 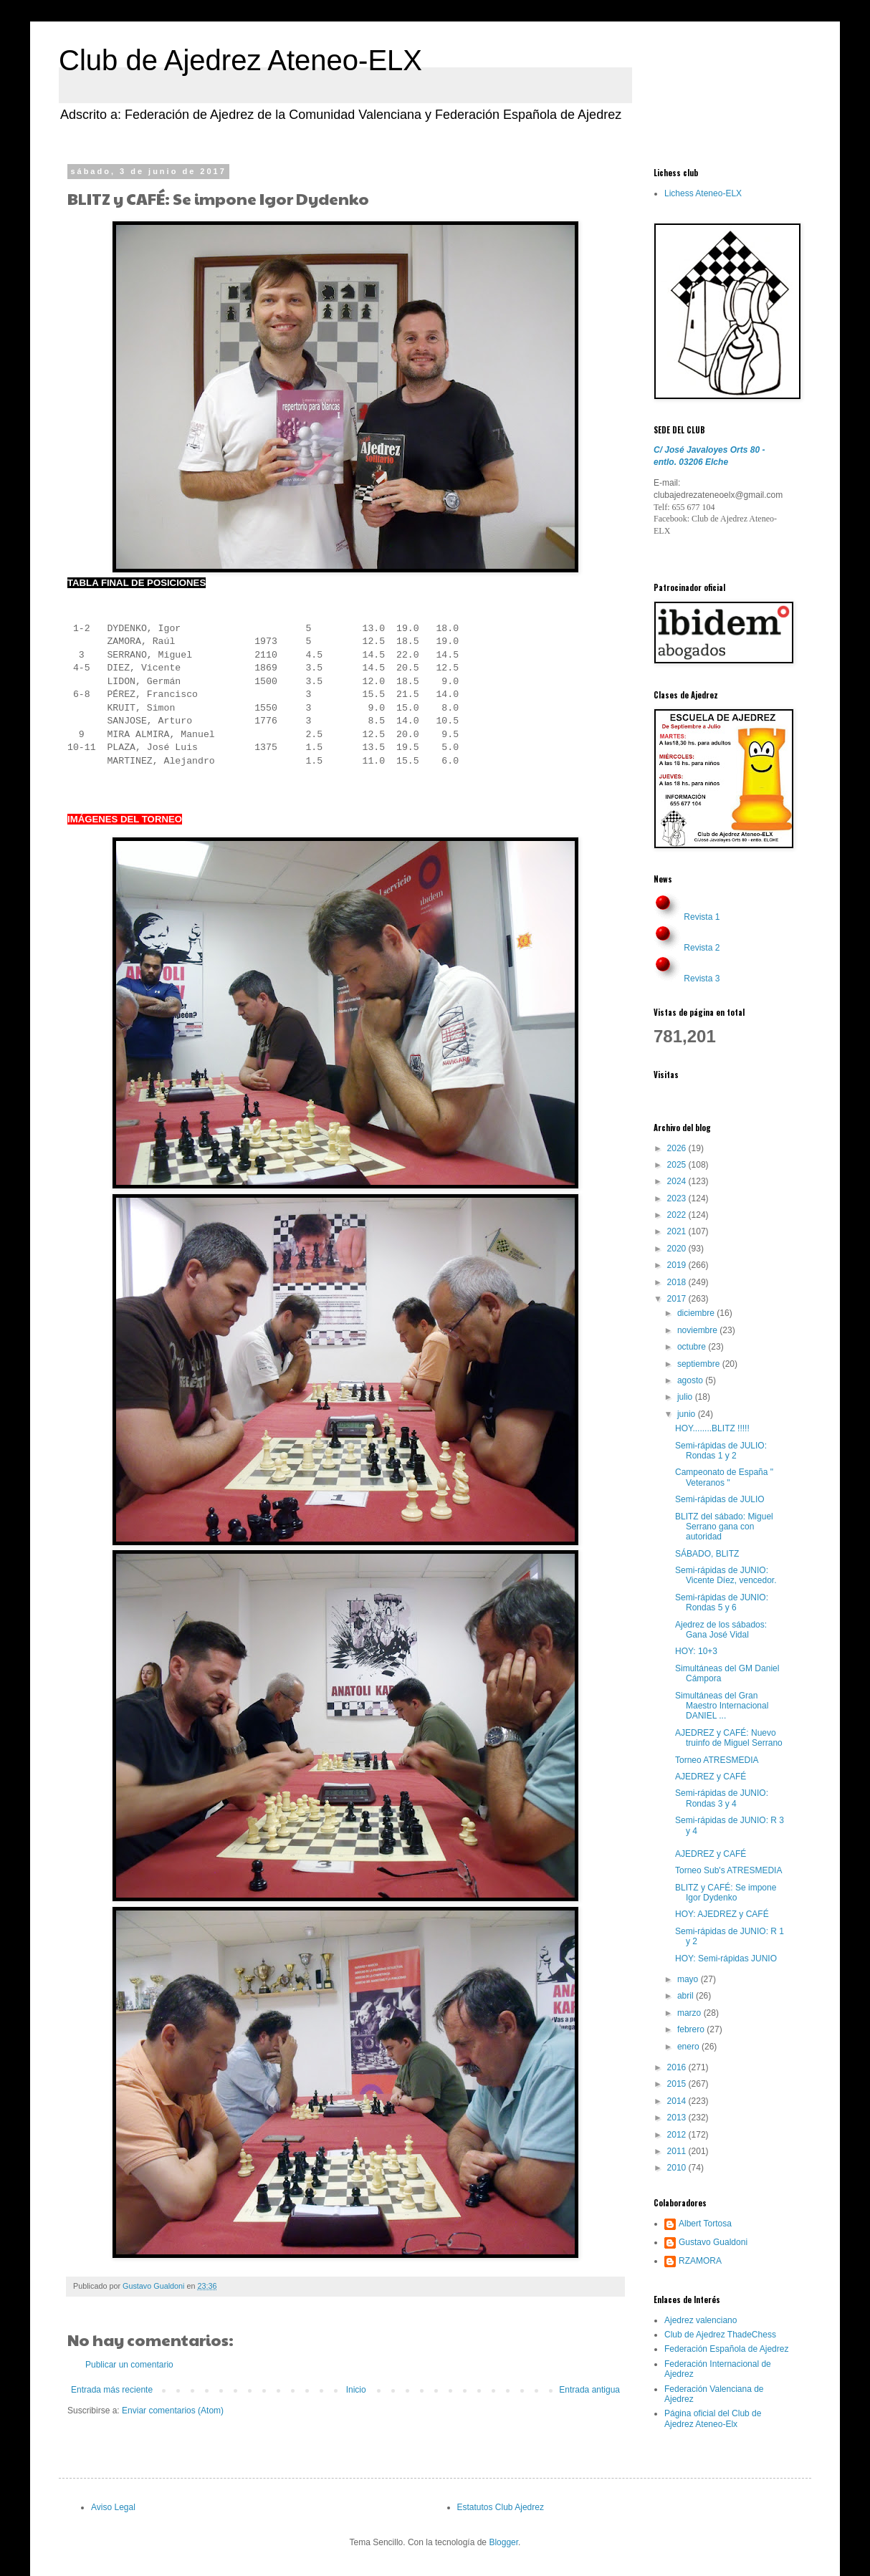 I want to click on 2011, so click(x=678, y=2151).